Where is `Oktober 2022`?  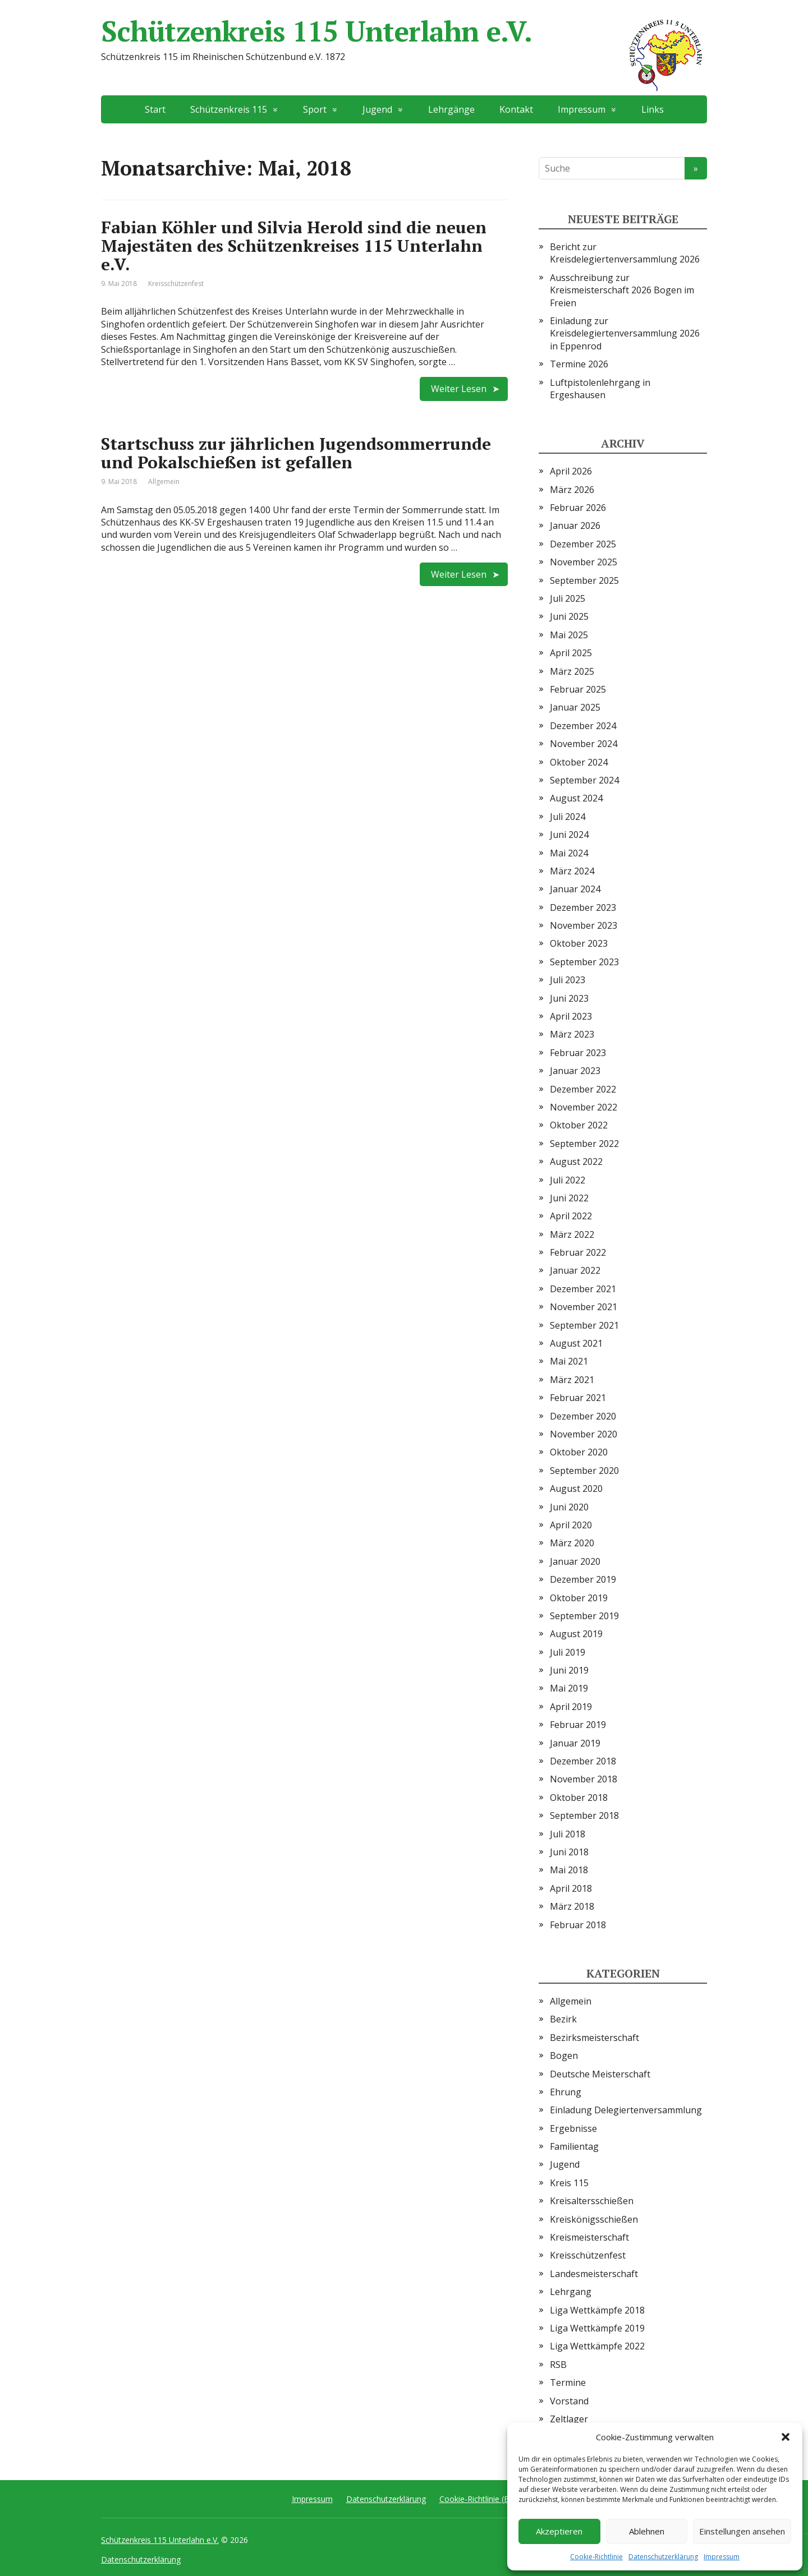 Oktober 2022 is located at coordinates (579, 1125).